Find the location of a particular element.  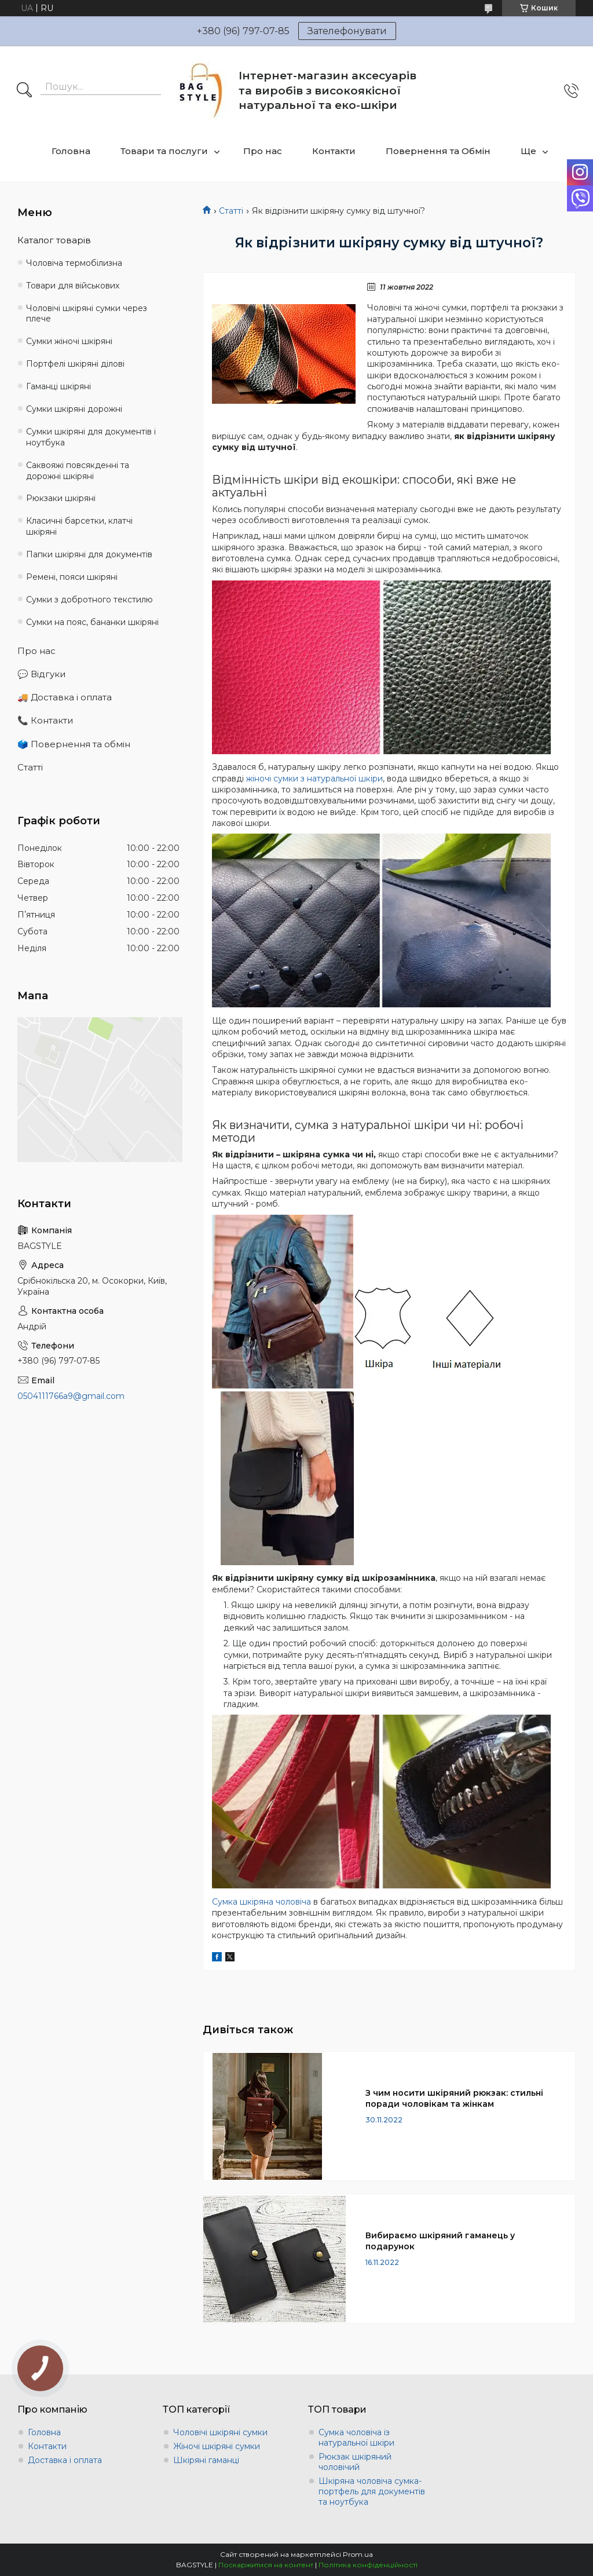

Саквояжі повсякденні та дорожні шкіряні is located at coordinates (77, 470).